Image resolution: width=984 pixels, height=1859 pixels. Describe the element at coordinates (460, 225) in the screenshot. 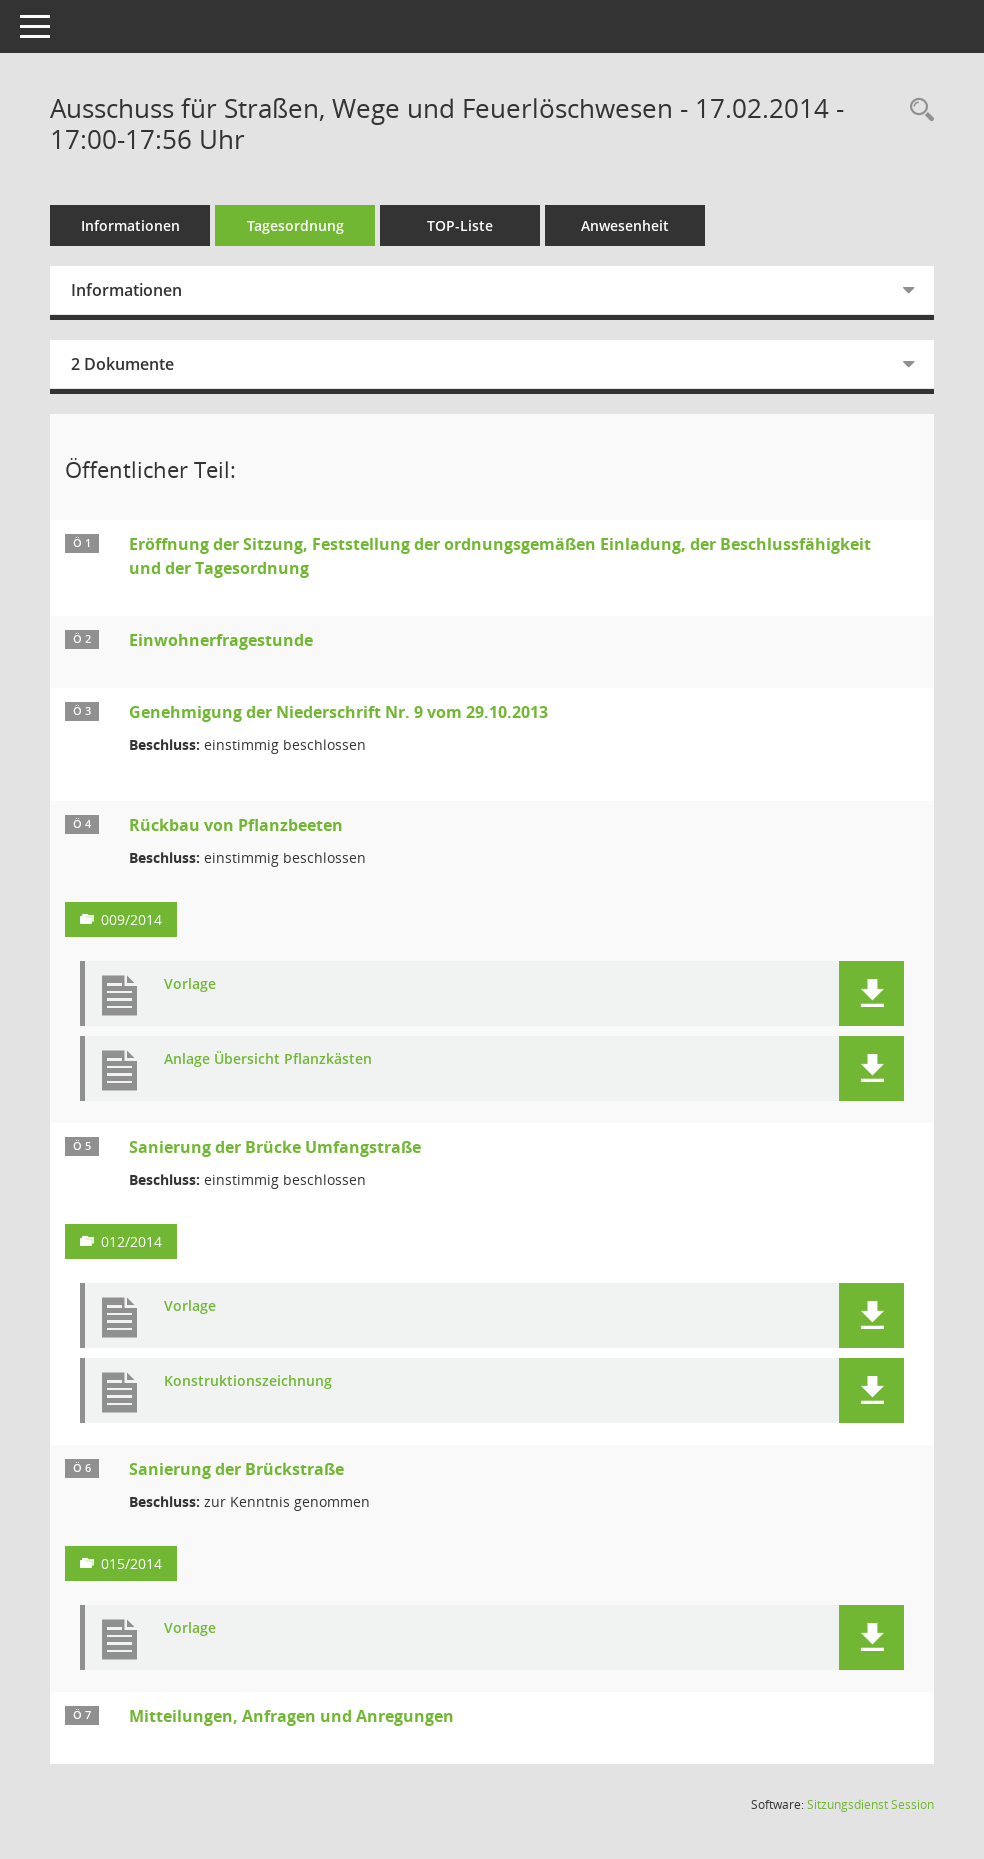

I see `TOP-Liste [Tagesordnung schrittweise abarbeiten]` at that location.